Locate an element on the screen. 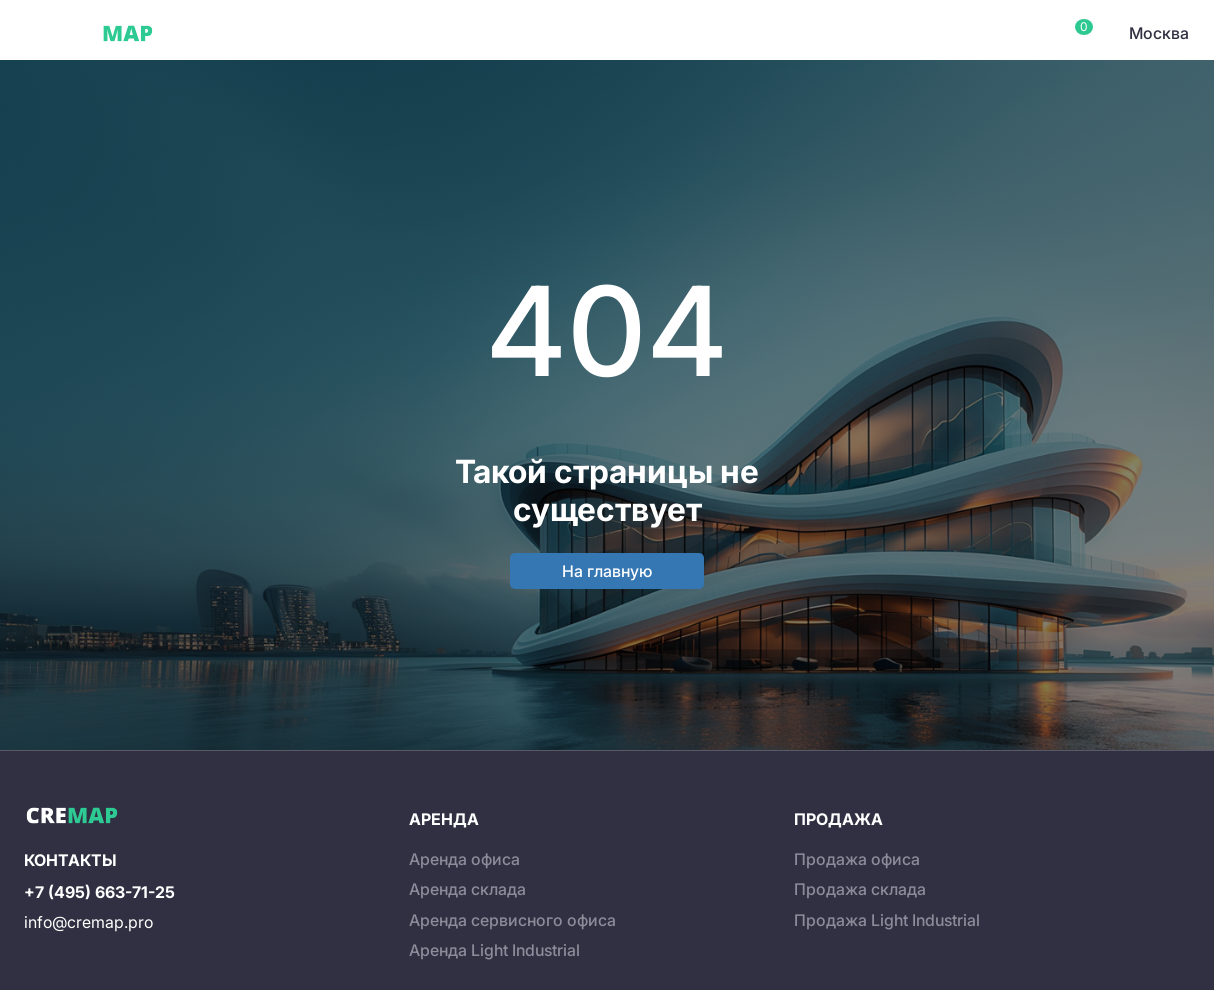 This screenshot has height=990, width=1214. Офисы is located at coordinates (214, 33).